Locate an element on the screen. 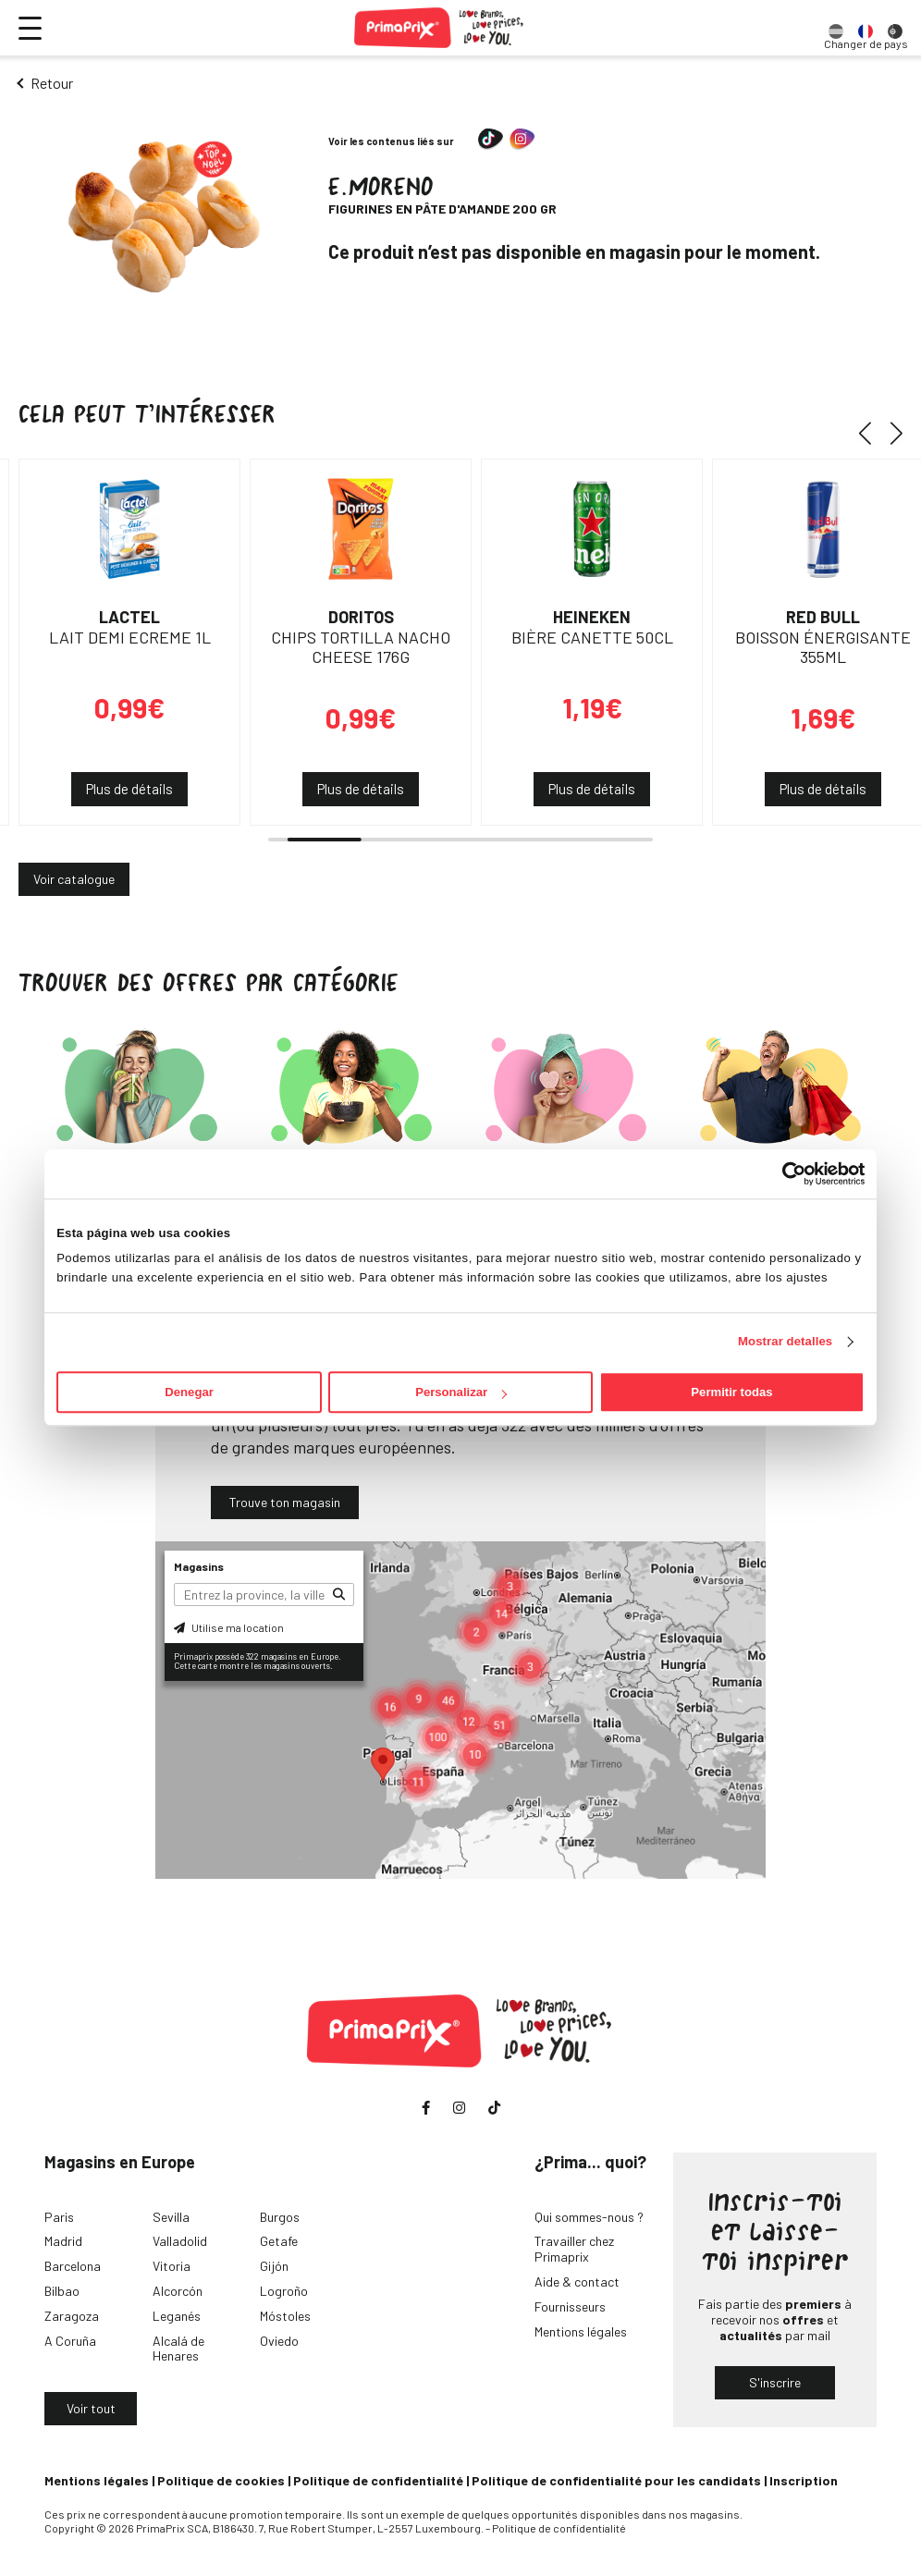 The height and width of the screenshot is (2576, 921). Valladolid is located at coordinates (180, 2241).